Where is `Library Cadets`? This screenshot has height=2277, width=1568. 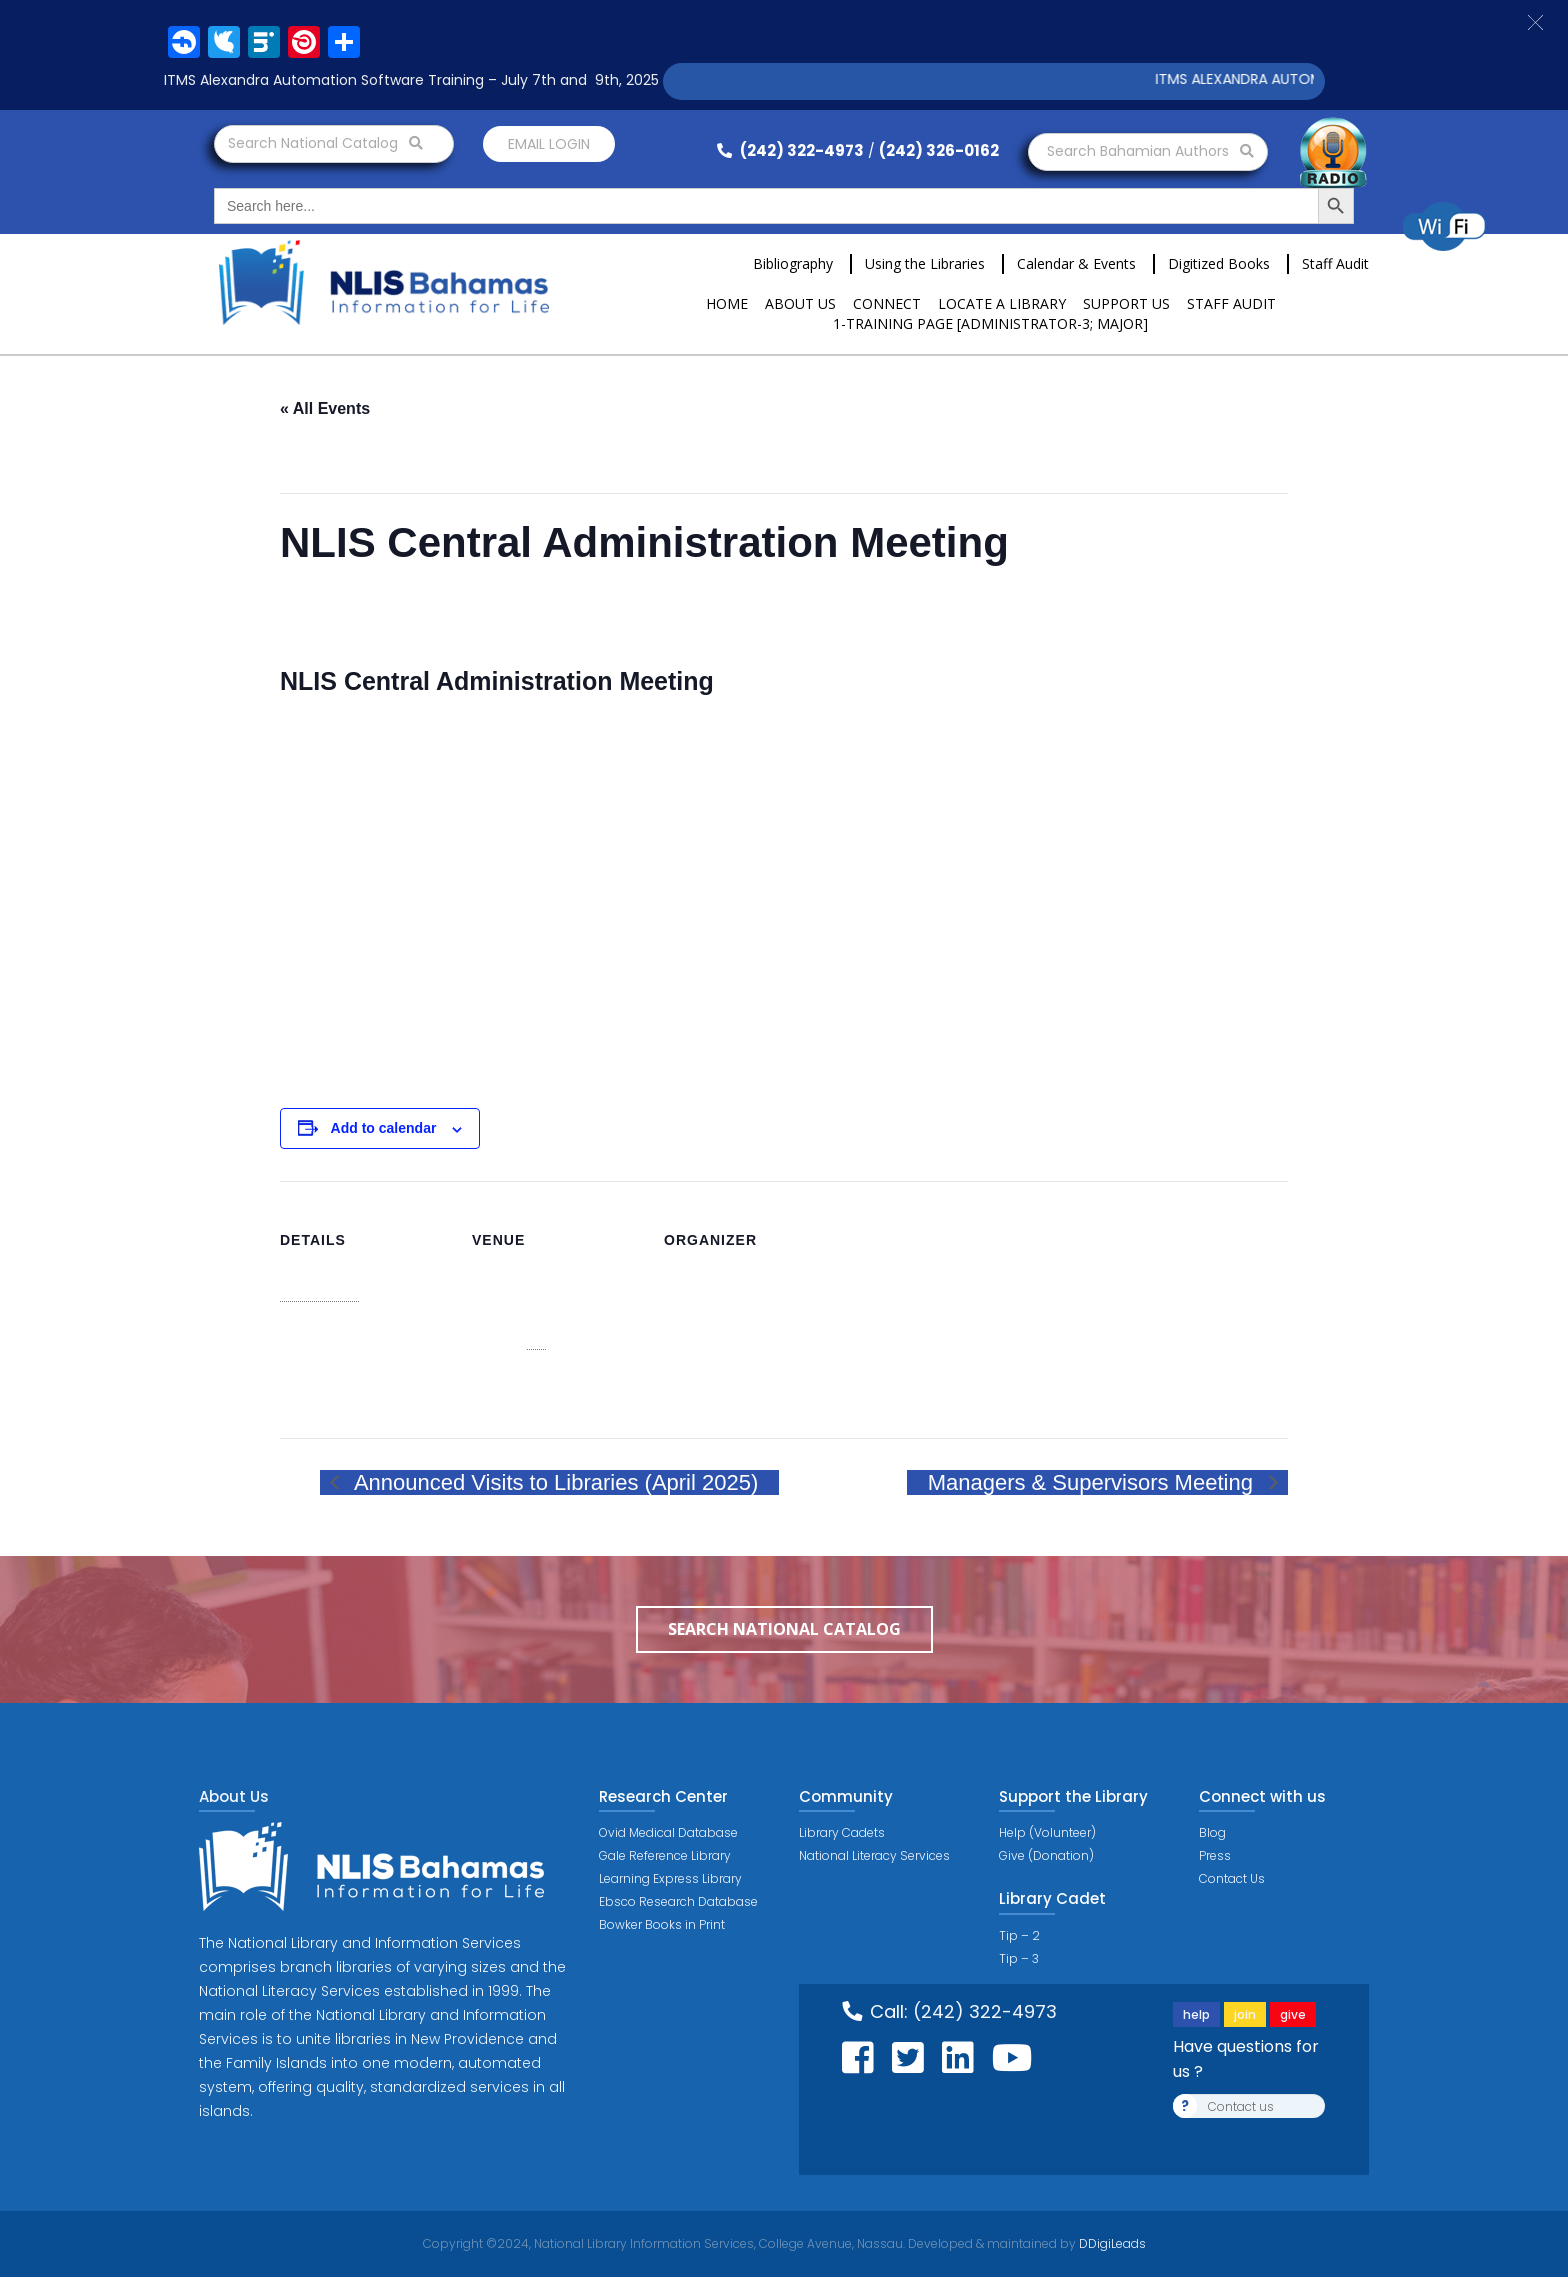
Library Cadets is located at coordinates (842, 1832).